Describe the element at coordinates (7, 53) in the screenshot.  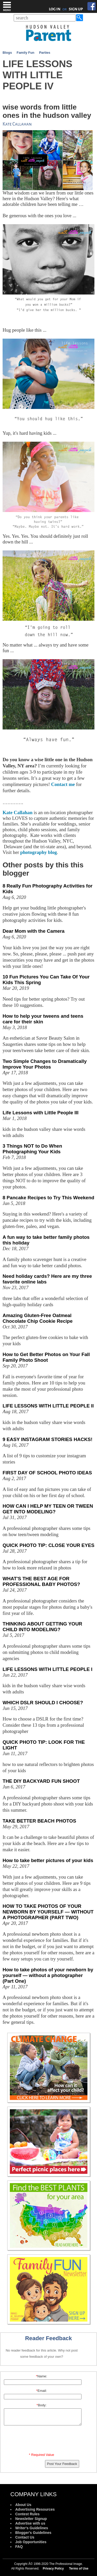
I see `Blogs` at that location.